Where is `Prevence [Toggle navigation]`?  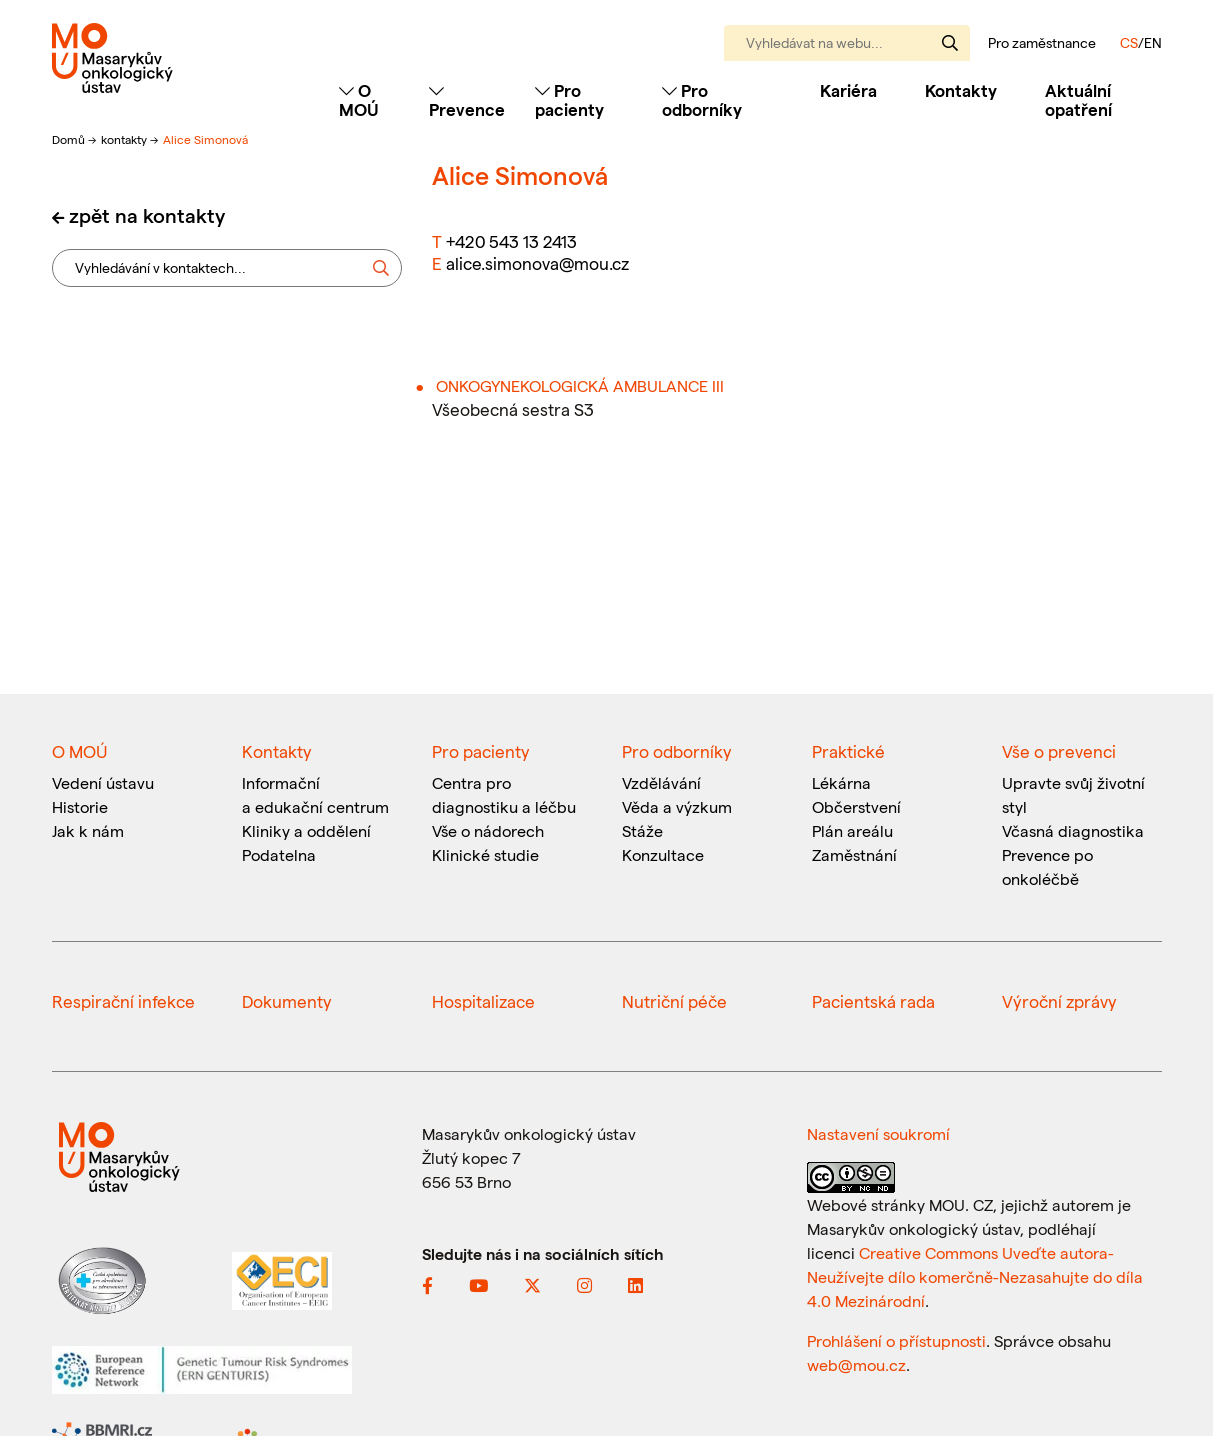 Prevence [Toggle navigation] is located at coordinates (467, 100).